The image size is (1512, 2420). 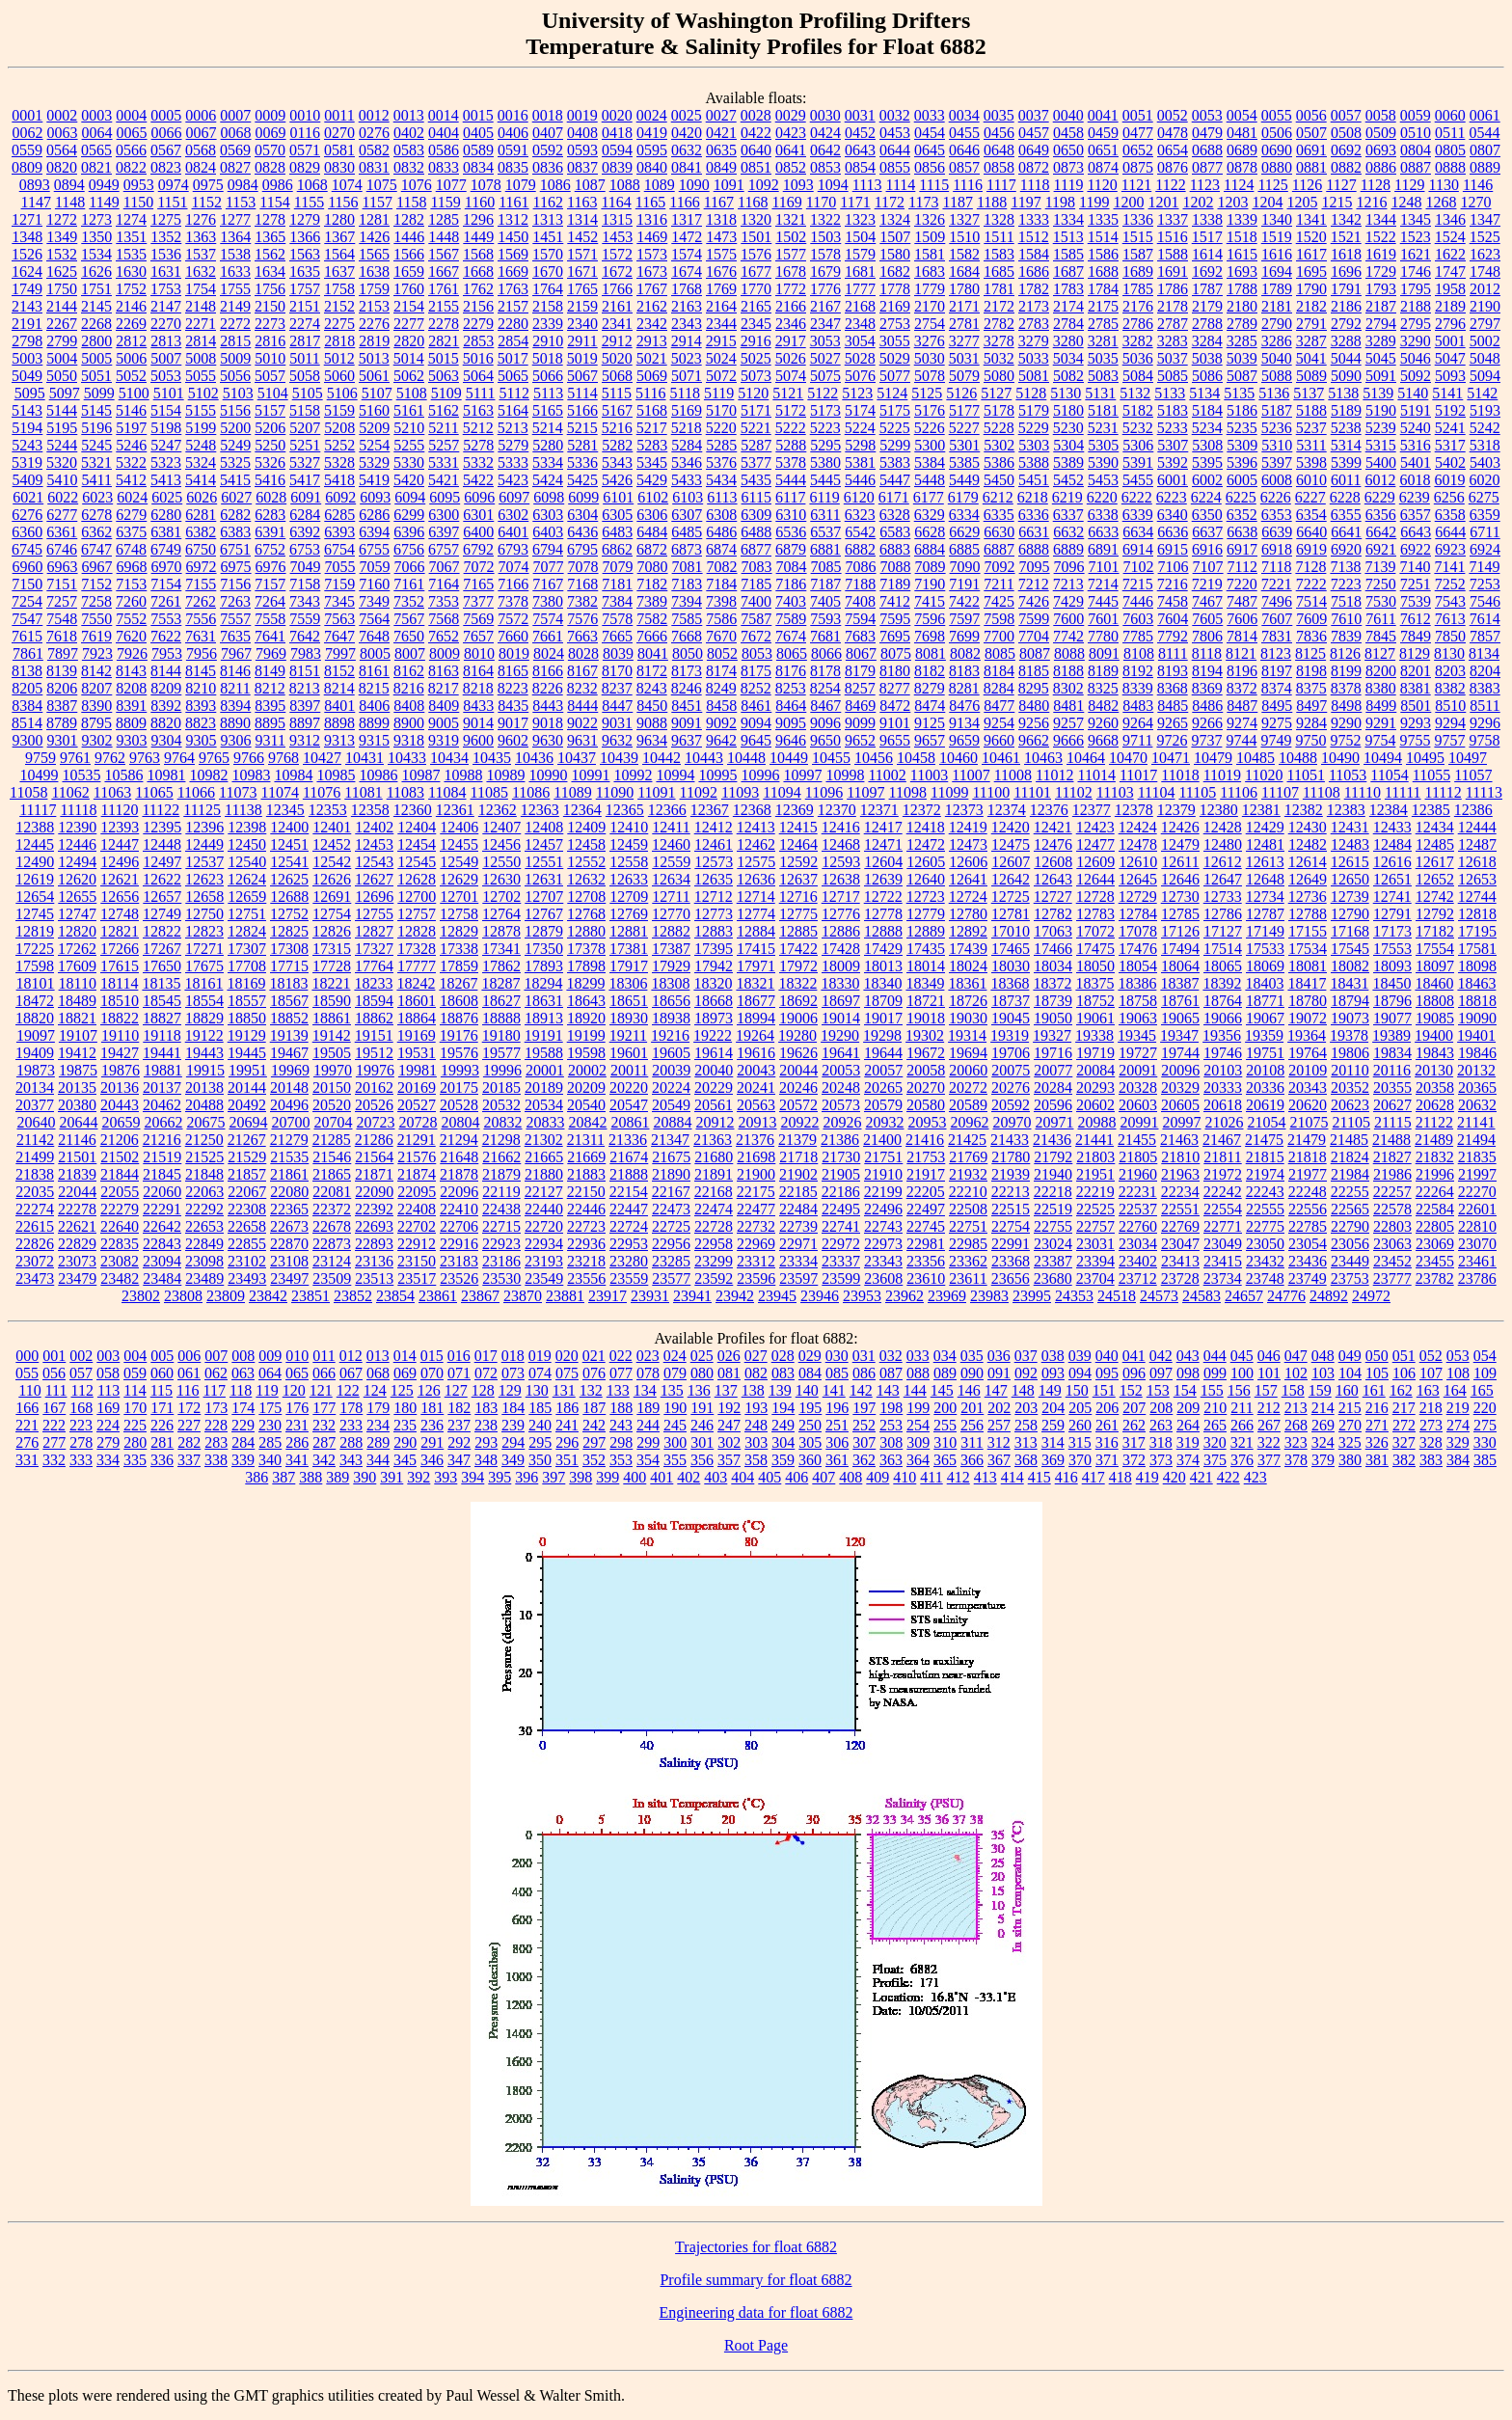 What do you see at coordinates (236, 566) in the screenshot?
I see `6975` at bounding box center [236, 566].